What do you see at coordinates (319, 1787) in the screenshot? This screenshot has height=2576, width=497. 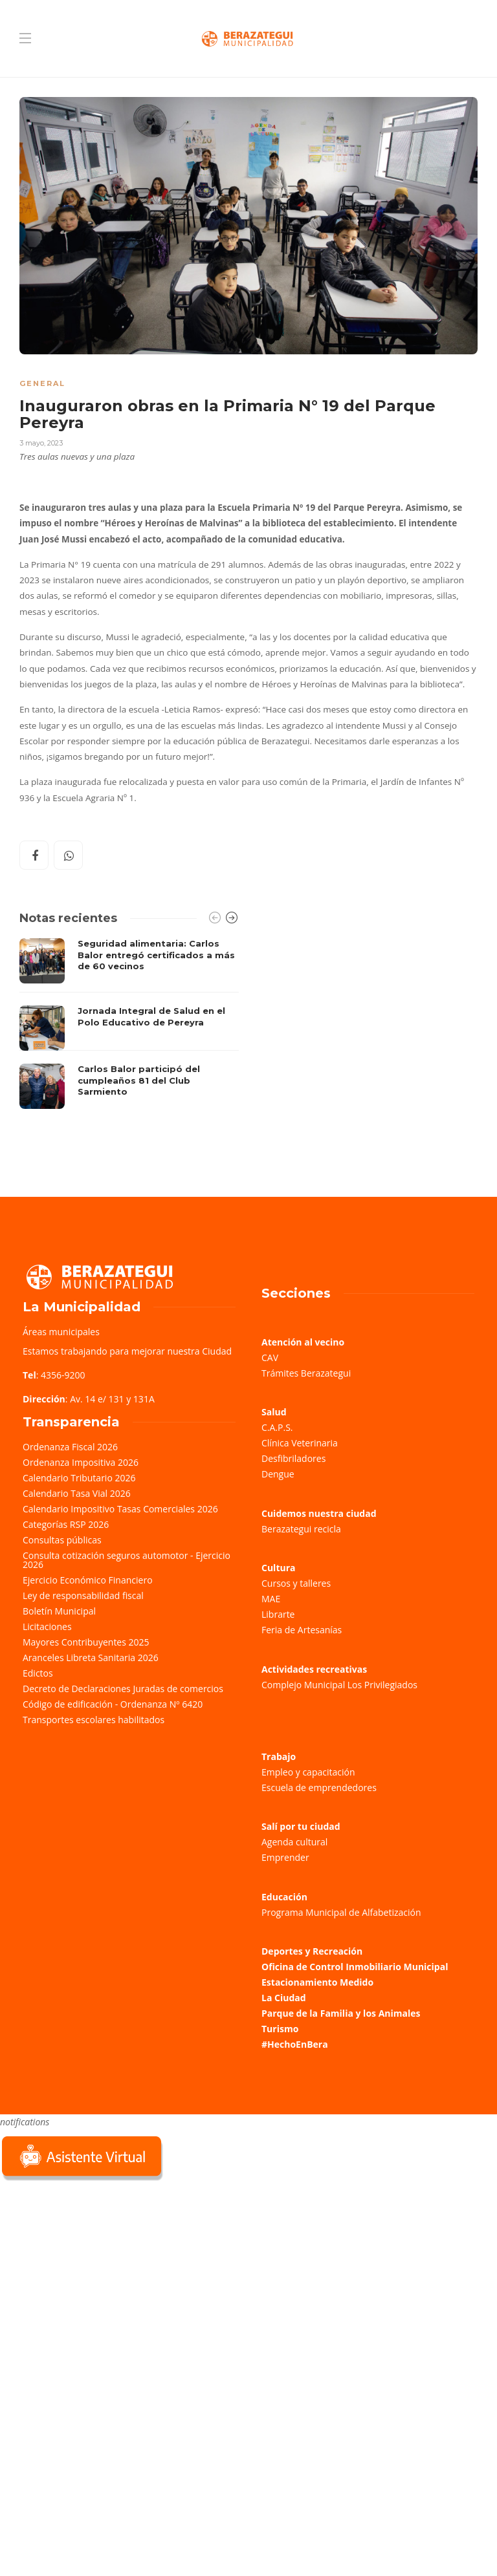 I see `Escuela de emprendedores` at bounding box center [319, 1787].